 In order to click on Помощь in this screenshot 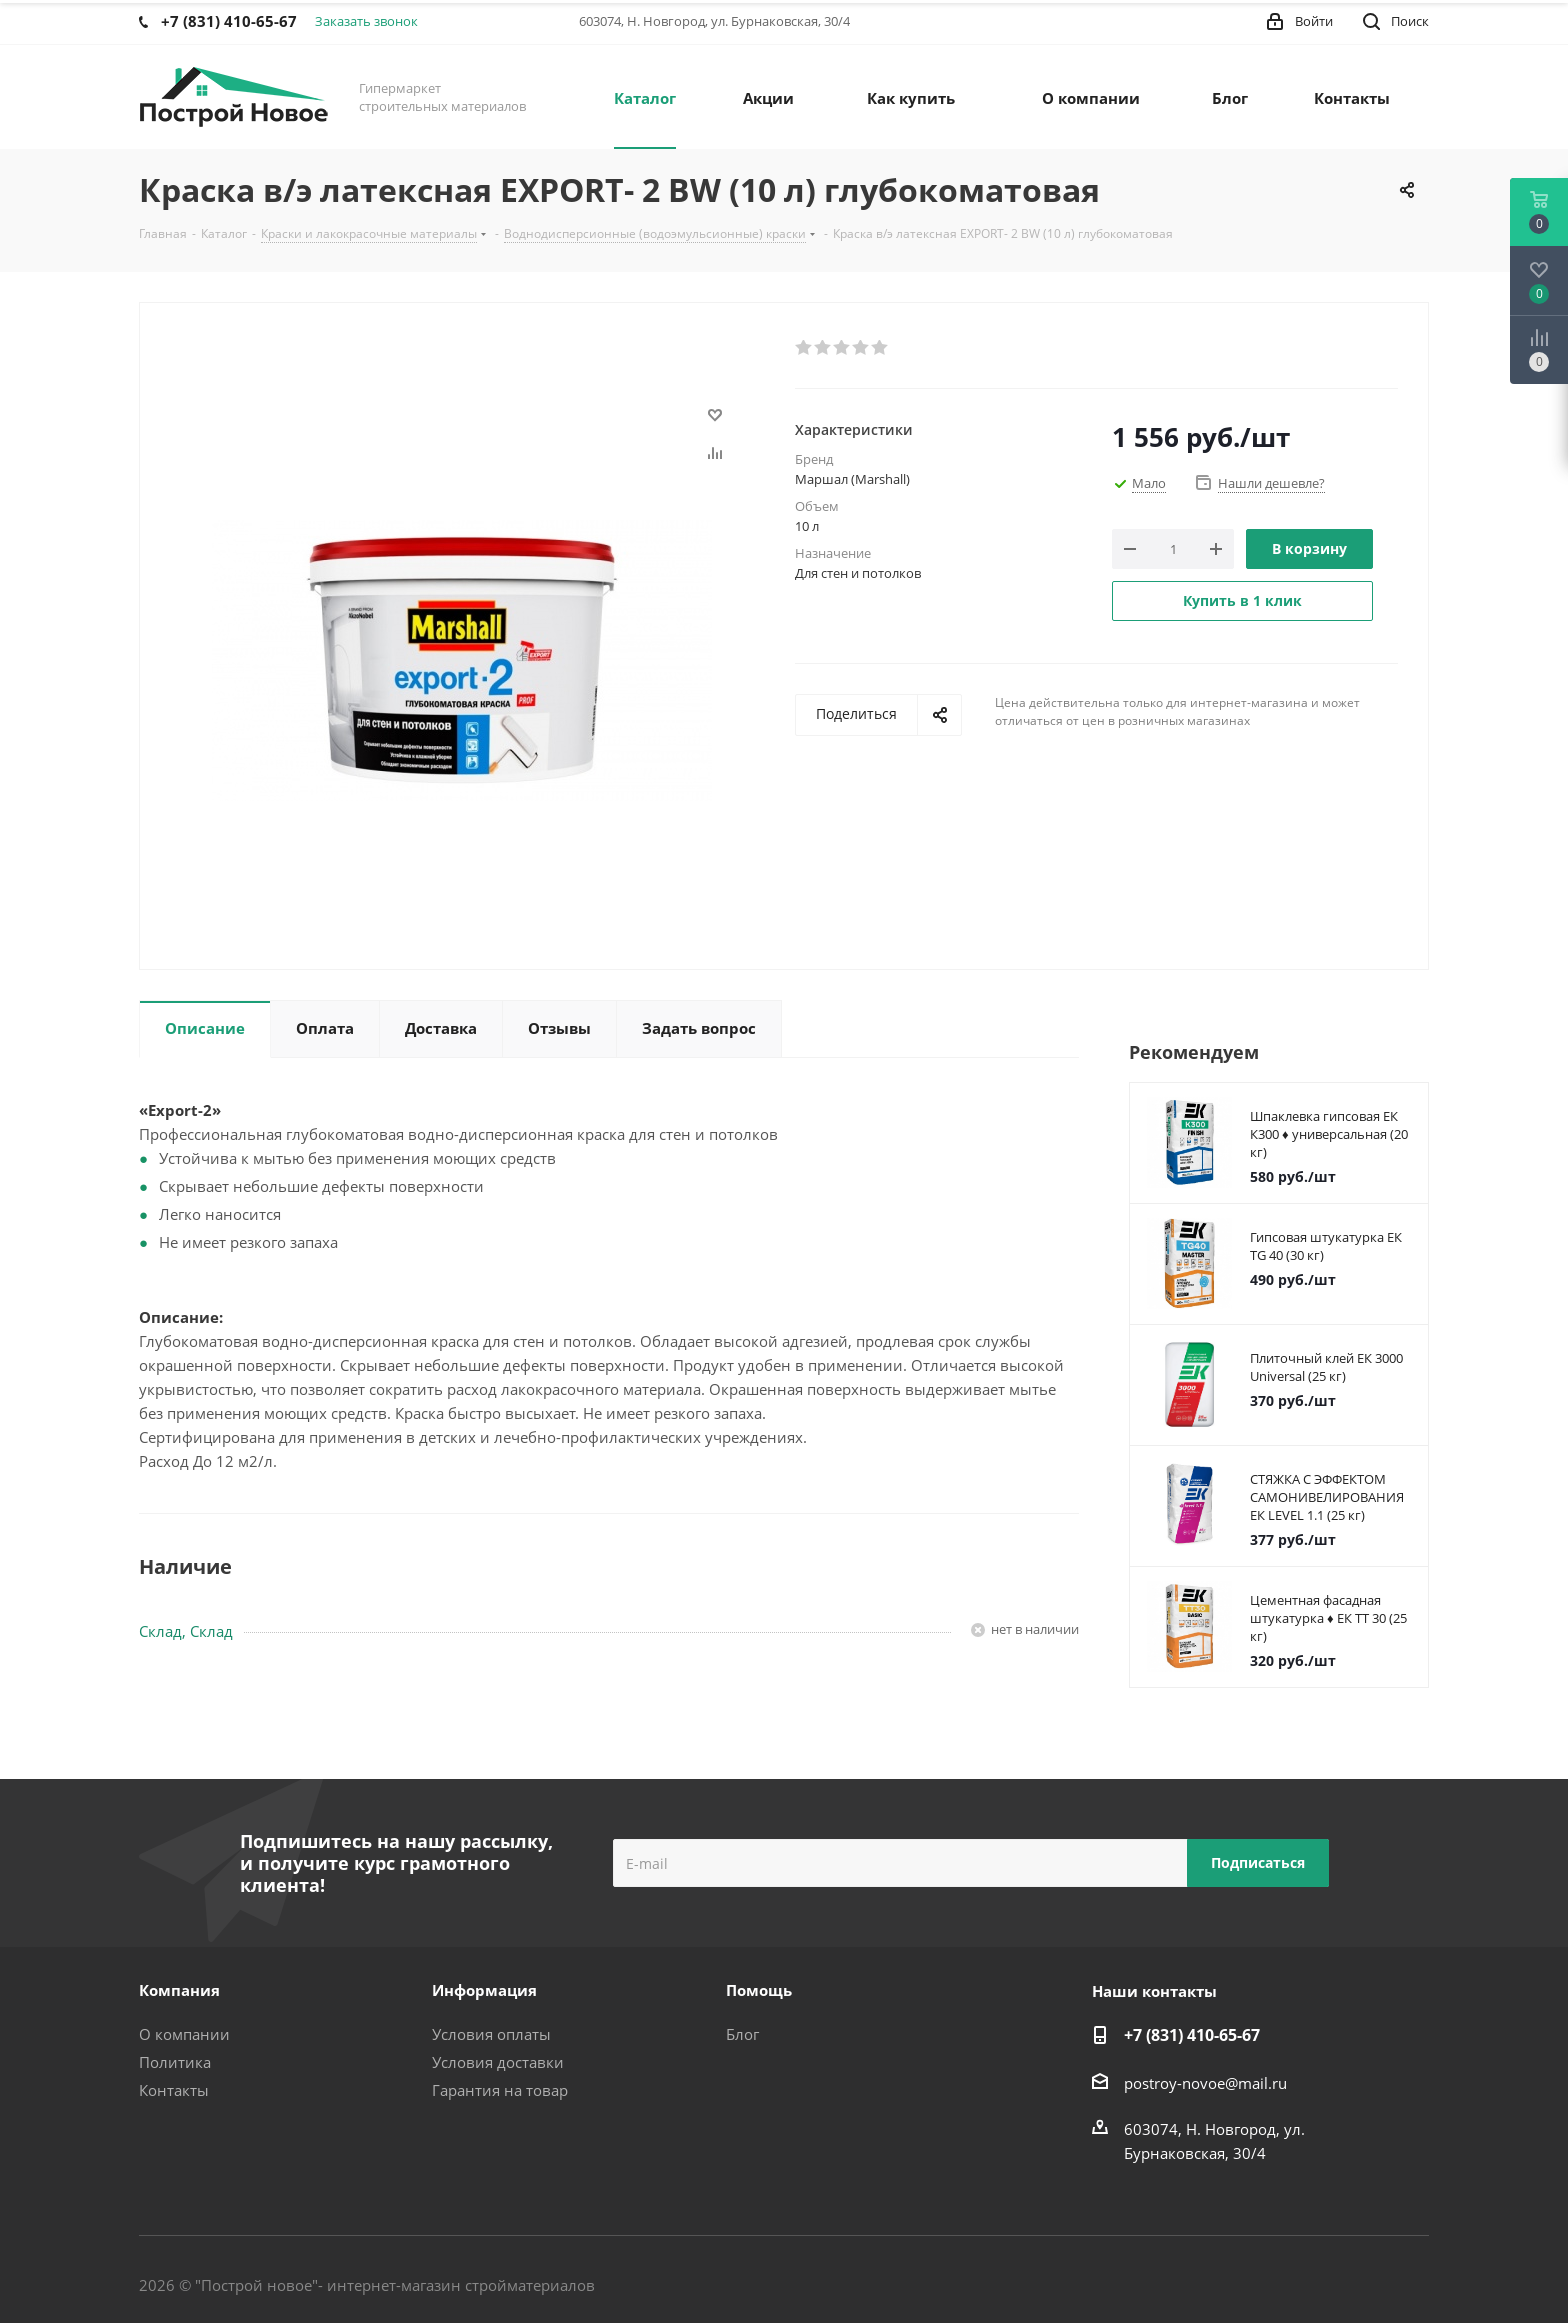, I will do `click(759, 1990)`.